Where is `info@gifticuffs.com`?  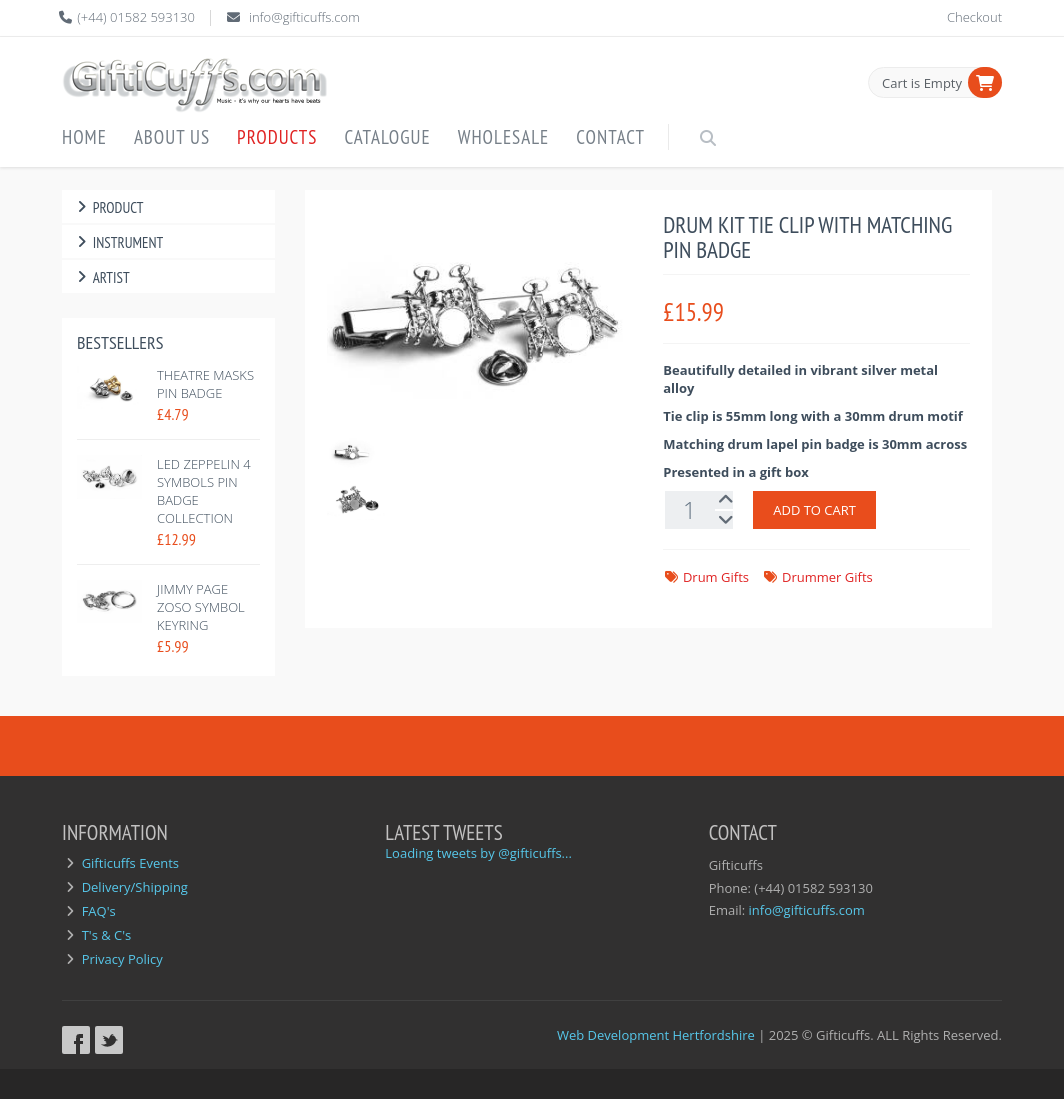
info@gifticuffs.com is located at coordinates (304, 17).